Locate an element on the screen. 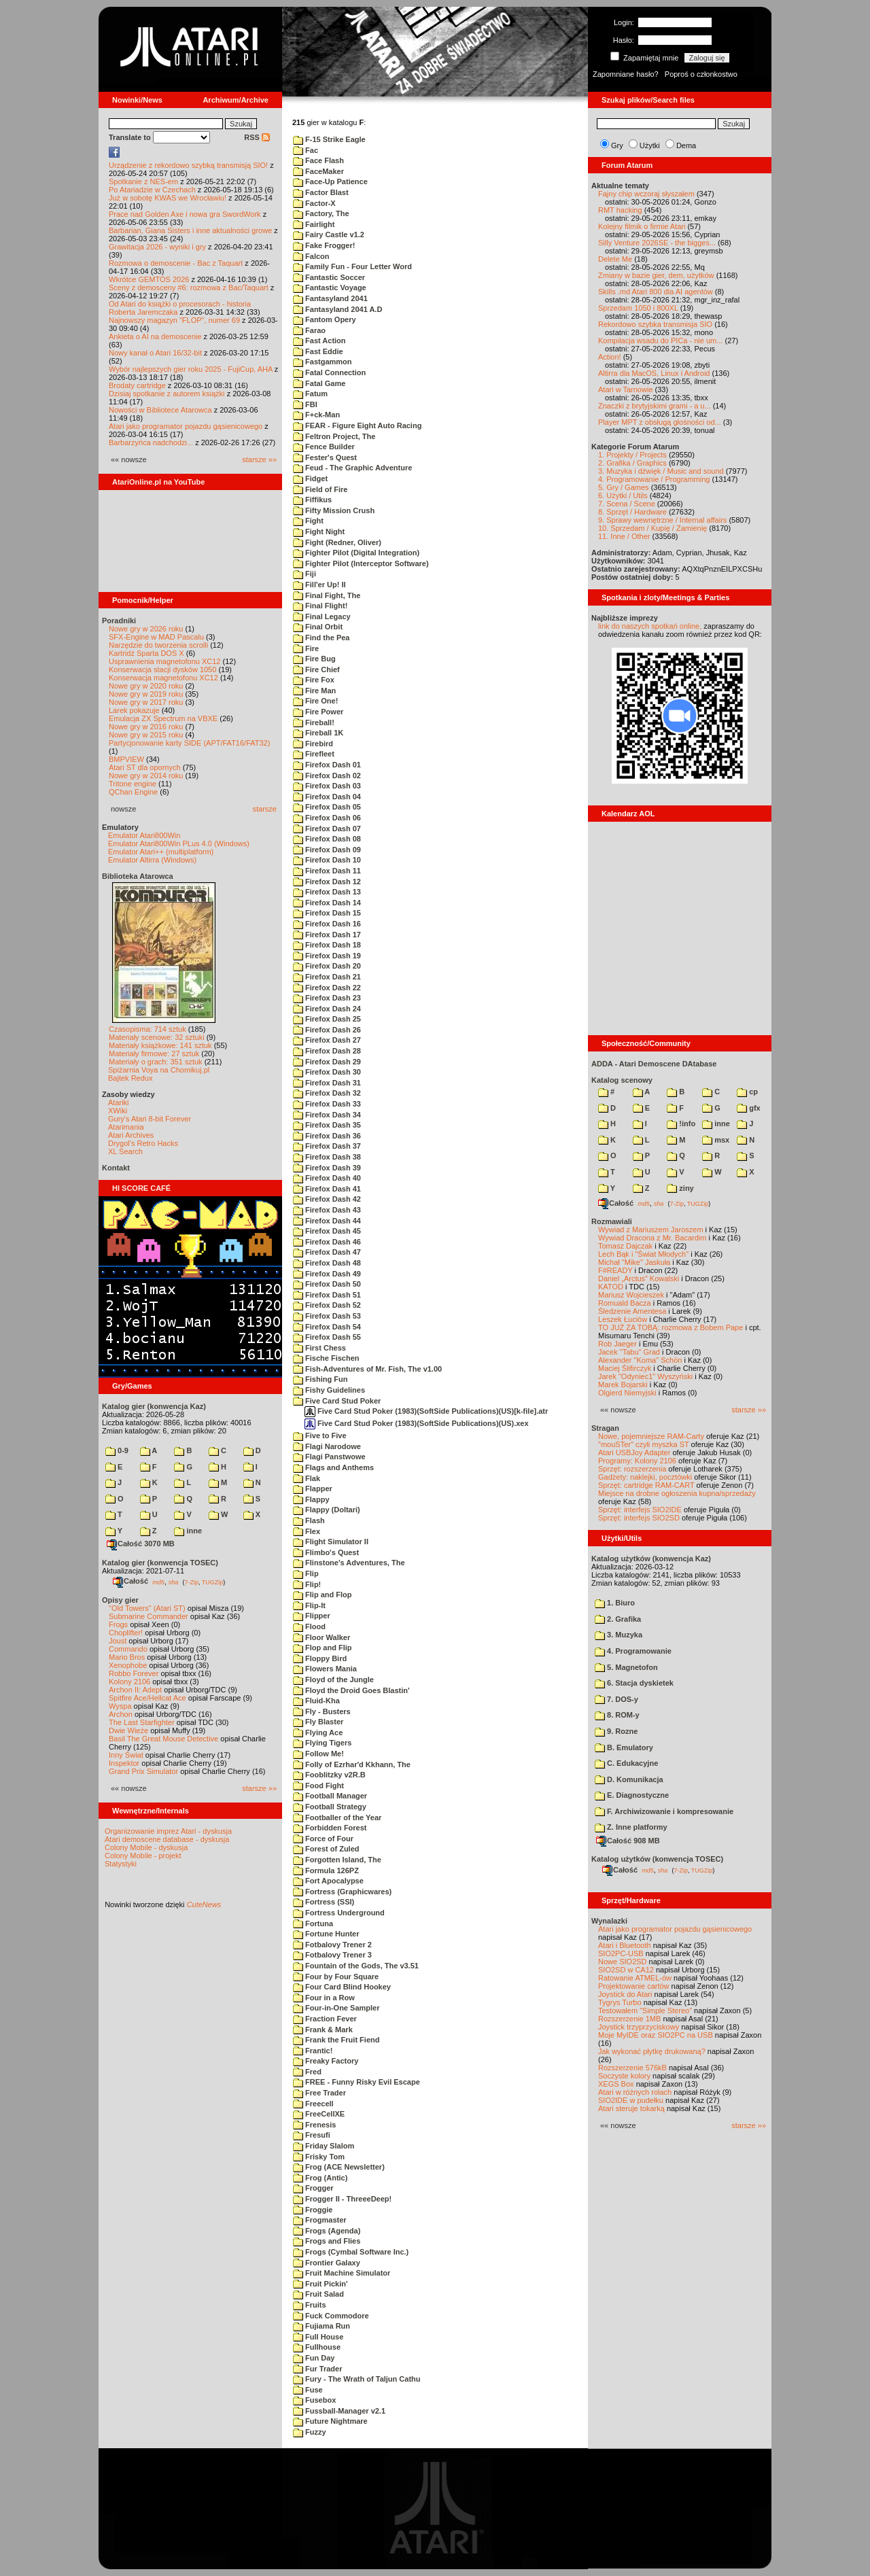 The width and height of the screenshot is (870, 2576). Fruits is located at coordinates (309, 2305).